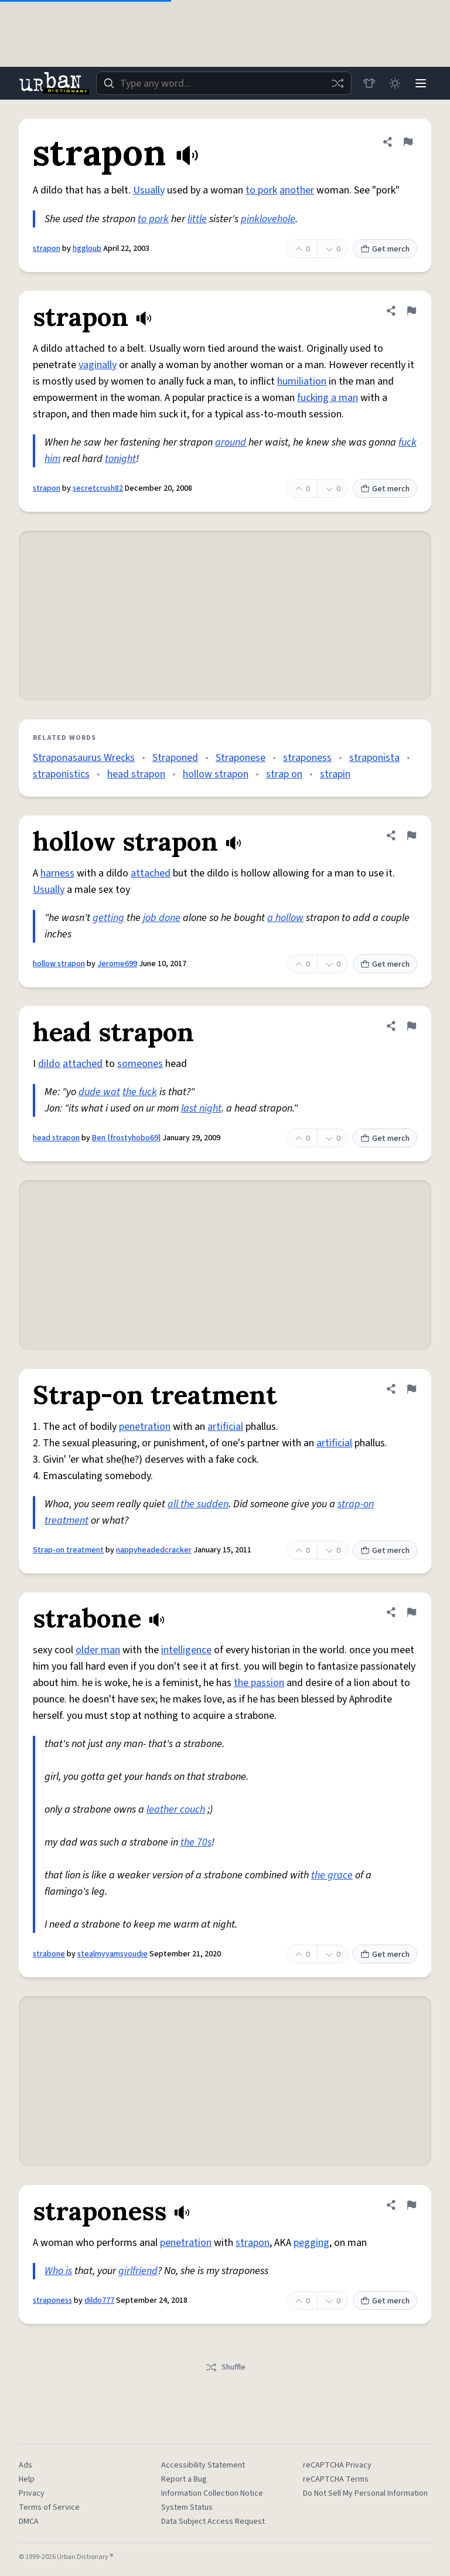 This screenshot has height=2576, width=450. Describe the element at coordinates (46, 248) in the screenshot. I see `strapon` at that location.